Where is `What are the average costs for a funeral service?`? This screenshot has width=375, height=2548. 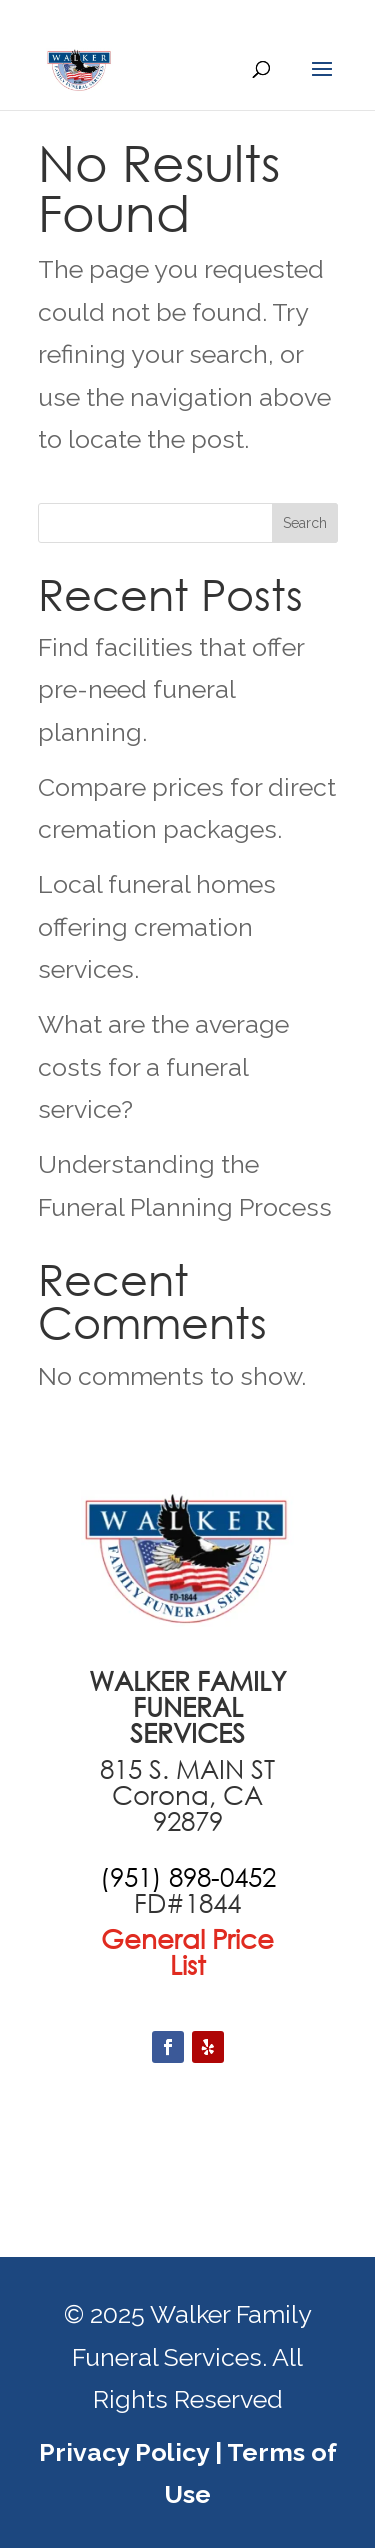 What are the average costs for a funeral service? is located at coordinates (163, 1066).